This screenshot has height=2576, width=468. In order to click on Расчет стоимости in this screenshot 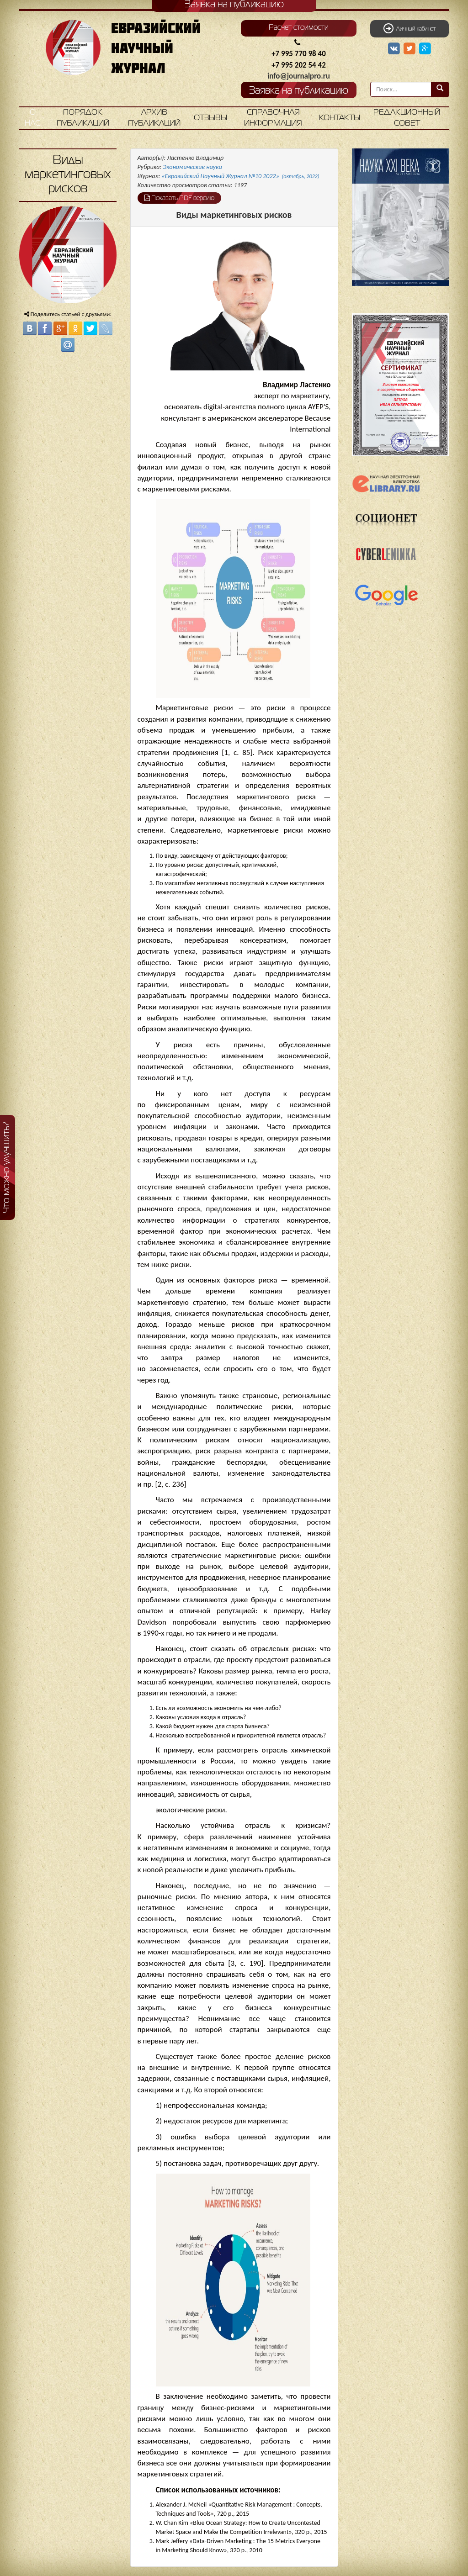, I will do `click(299, 28)`.